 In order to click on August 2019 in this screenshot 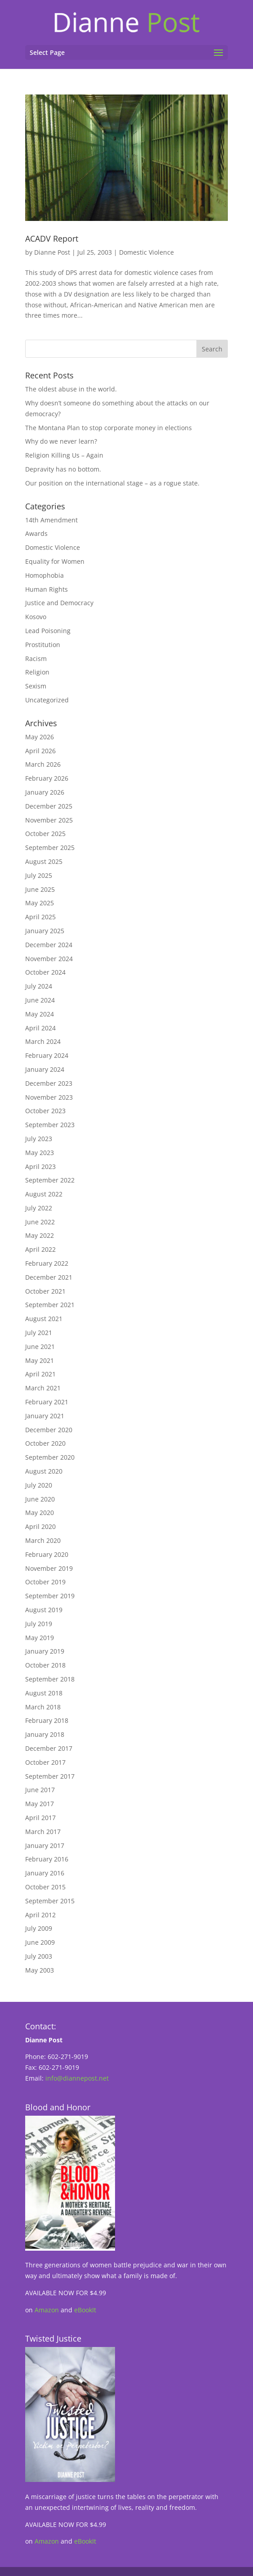, I will do `click(43, 1609)`.